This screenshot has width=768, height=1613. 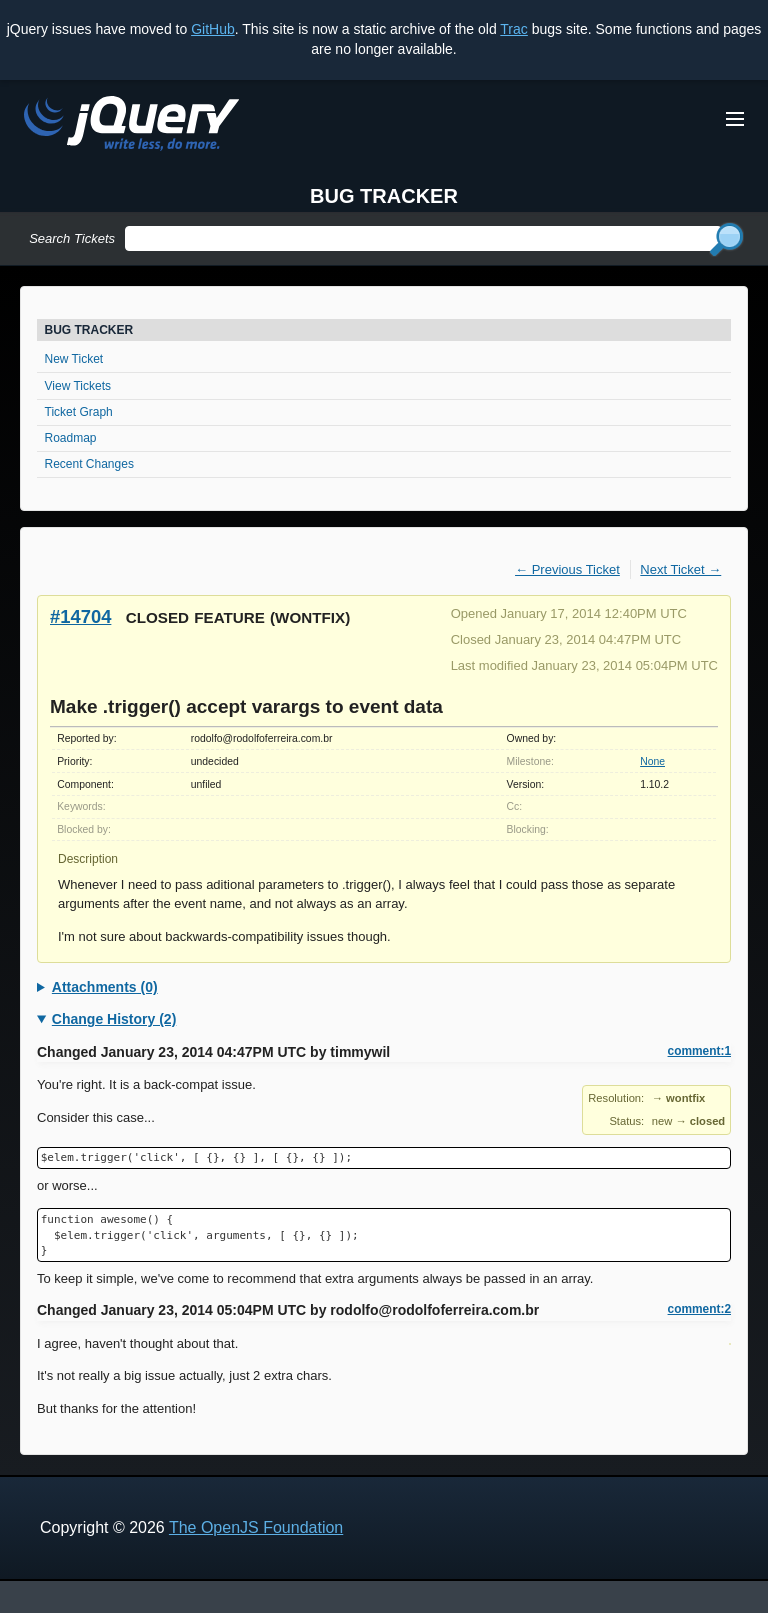 What do you see at coordinates (680, 569) in the screenshot?
I see `Next Ticket →` at bounding box center [680, 569].